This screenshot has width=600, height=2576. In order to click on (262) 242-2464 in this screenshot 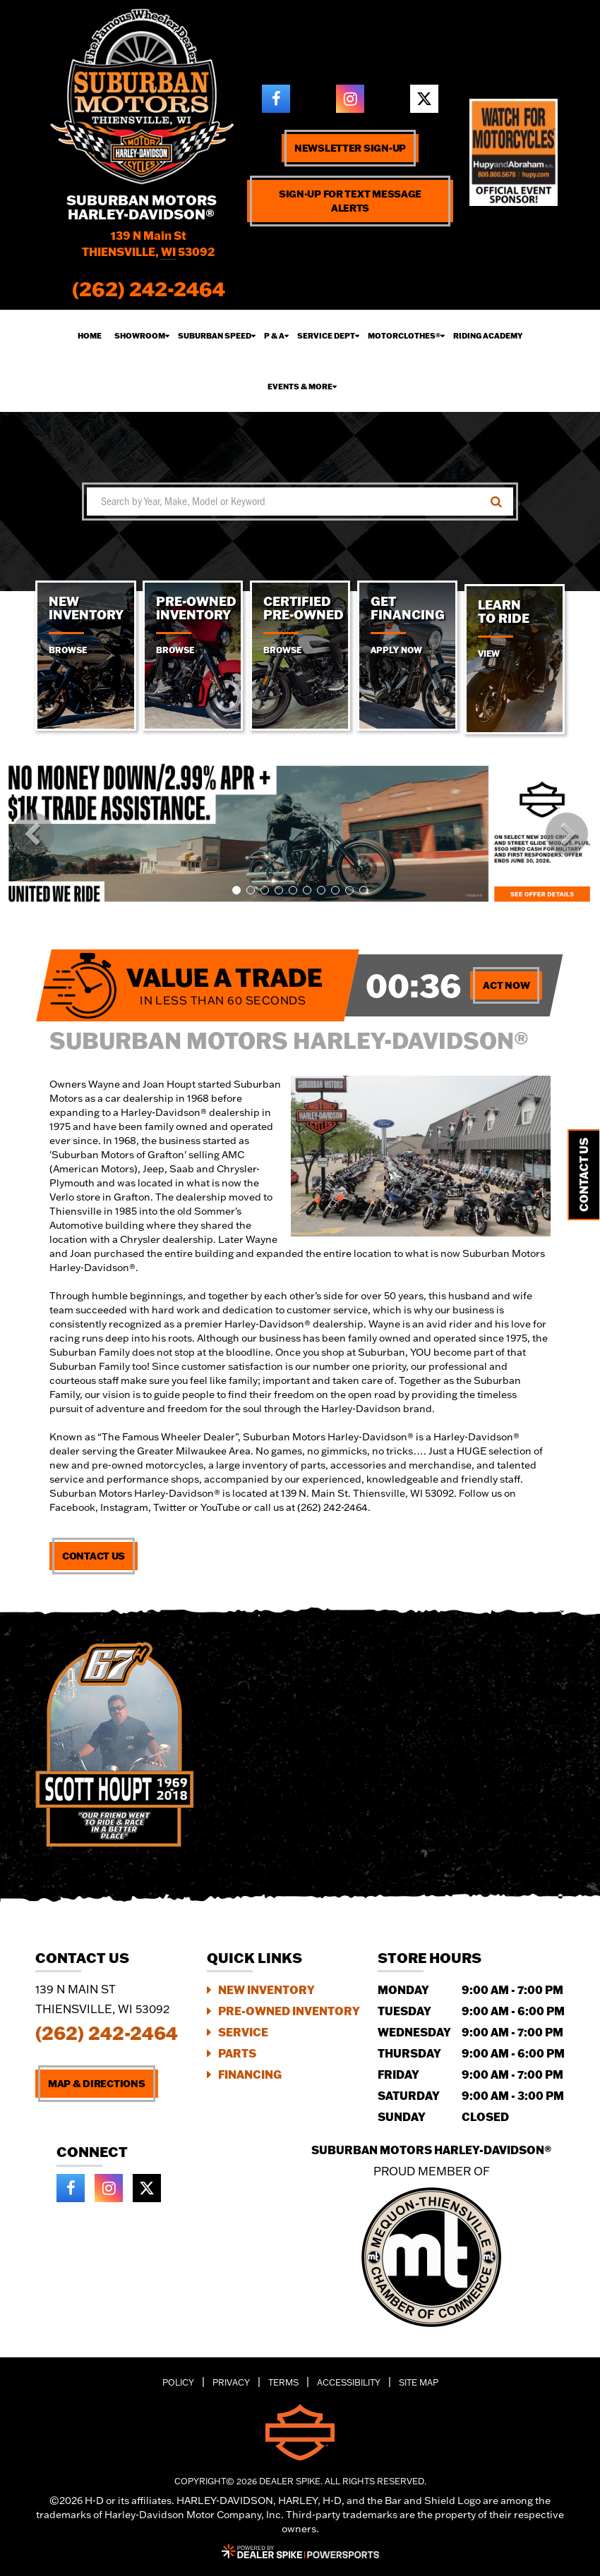, I will do `click(106, 2033)`.